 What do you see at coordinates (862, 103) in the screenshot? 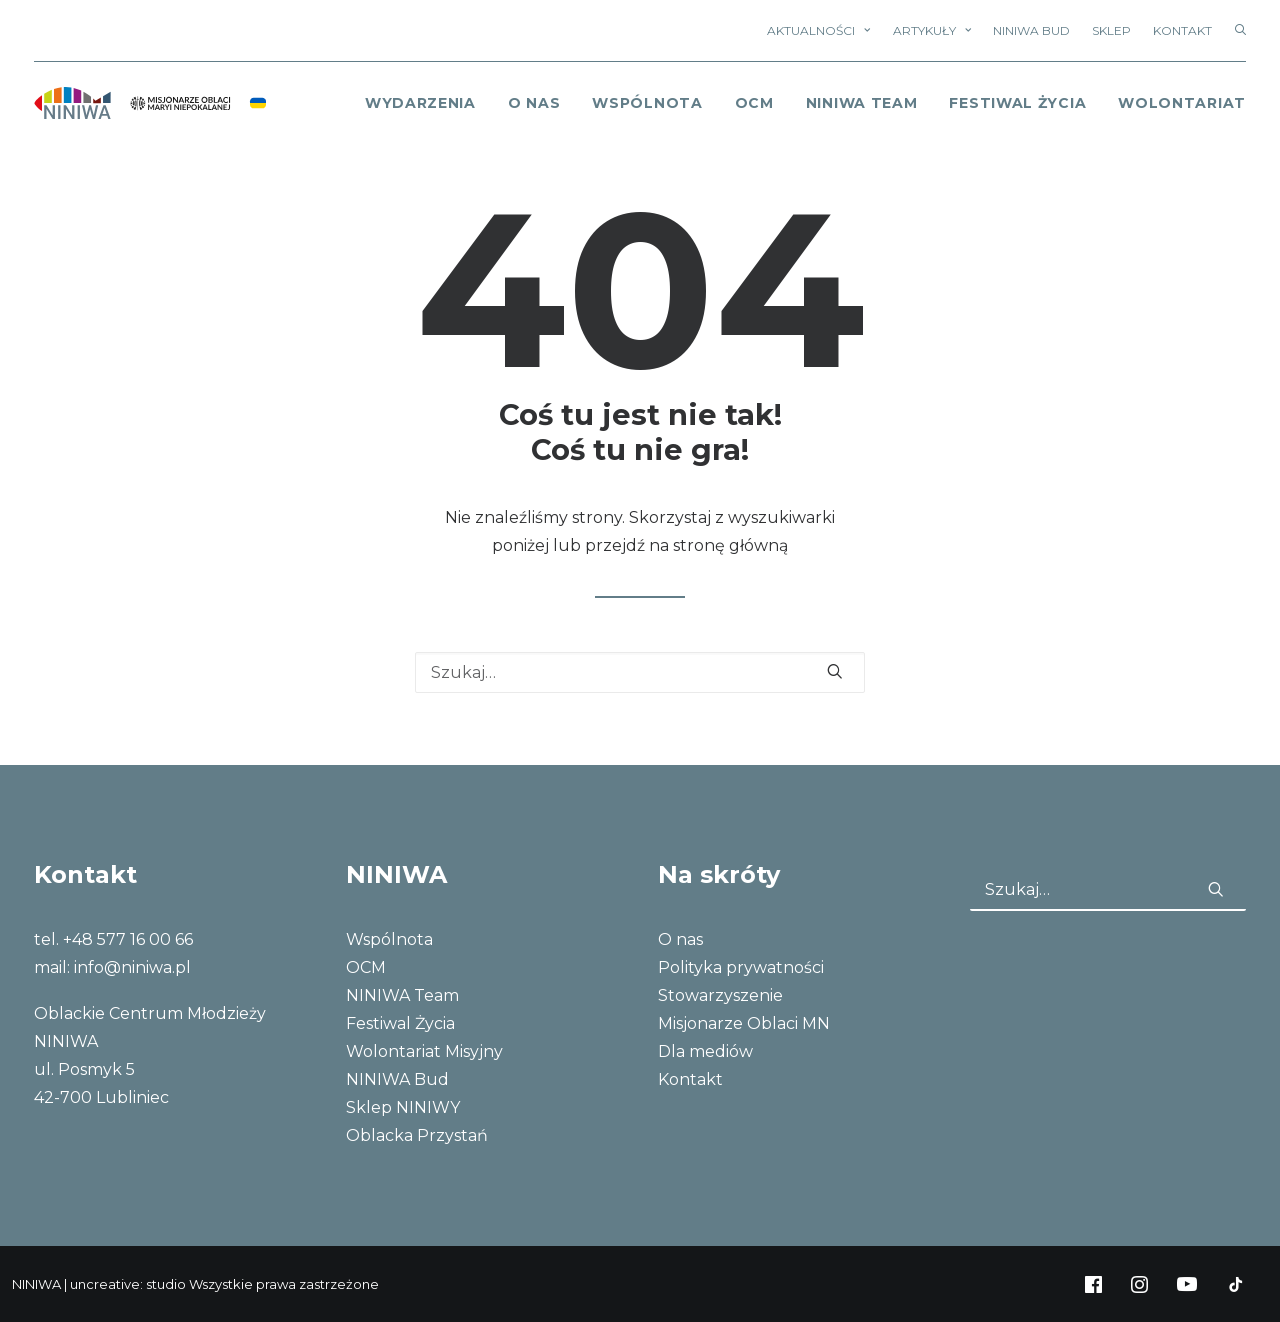
I see `NINIWA Team` at bounding box center [862, 103].